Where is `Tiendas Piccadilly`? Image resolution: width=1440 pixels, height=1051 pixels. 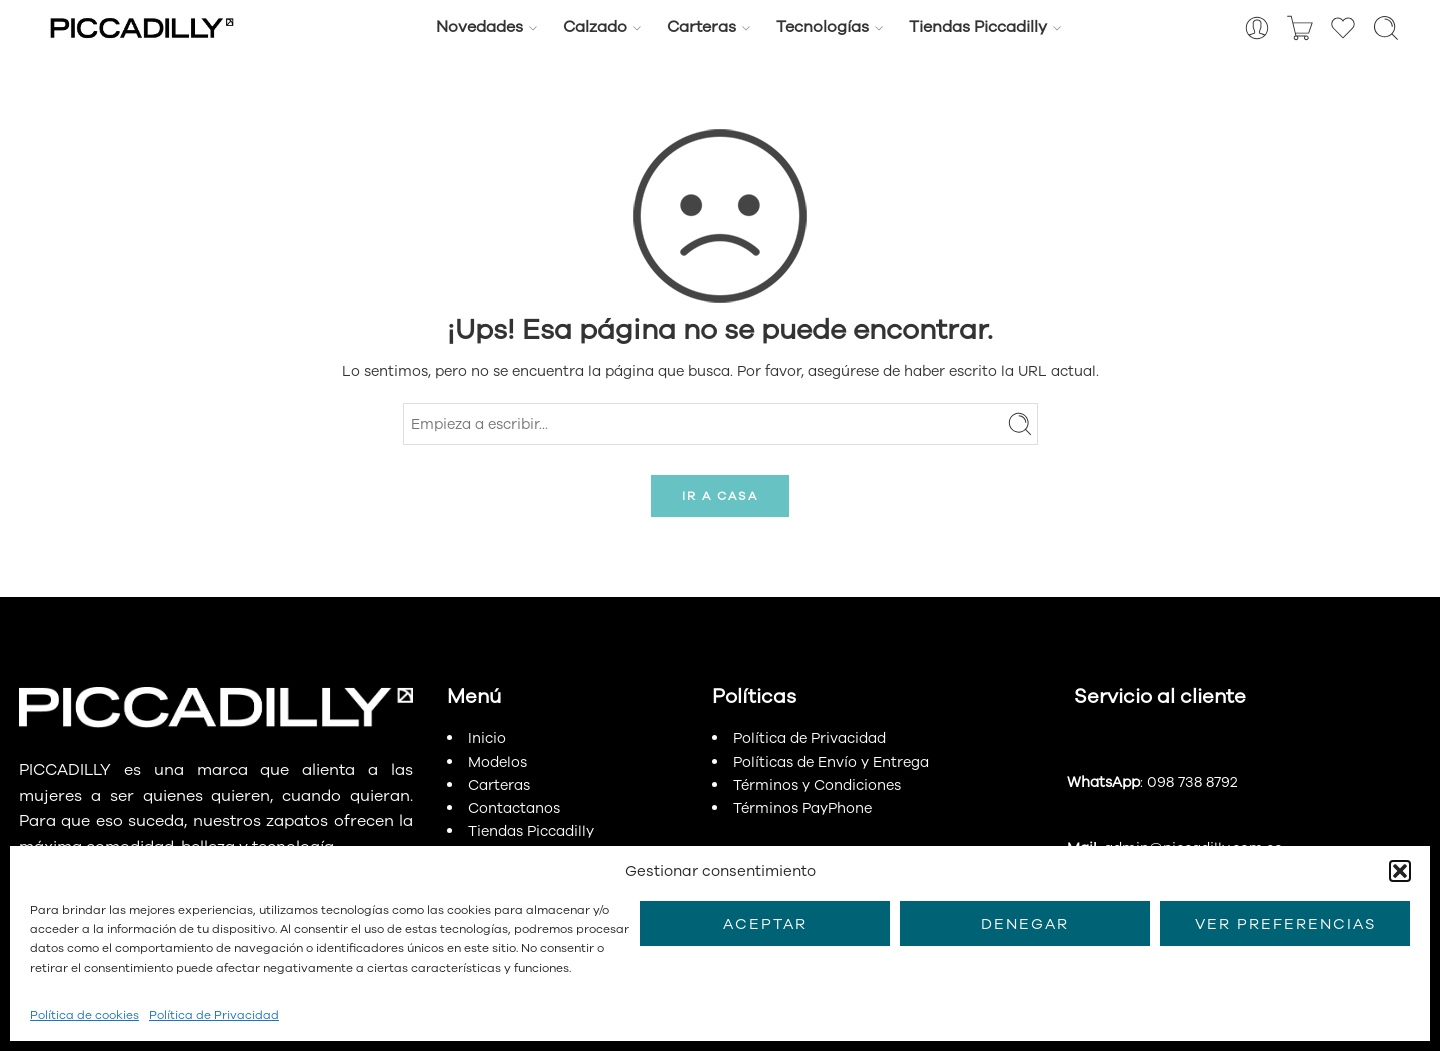 Tiendas Piccadilly is located at coordinates (978, 27).